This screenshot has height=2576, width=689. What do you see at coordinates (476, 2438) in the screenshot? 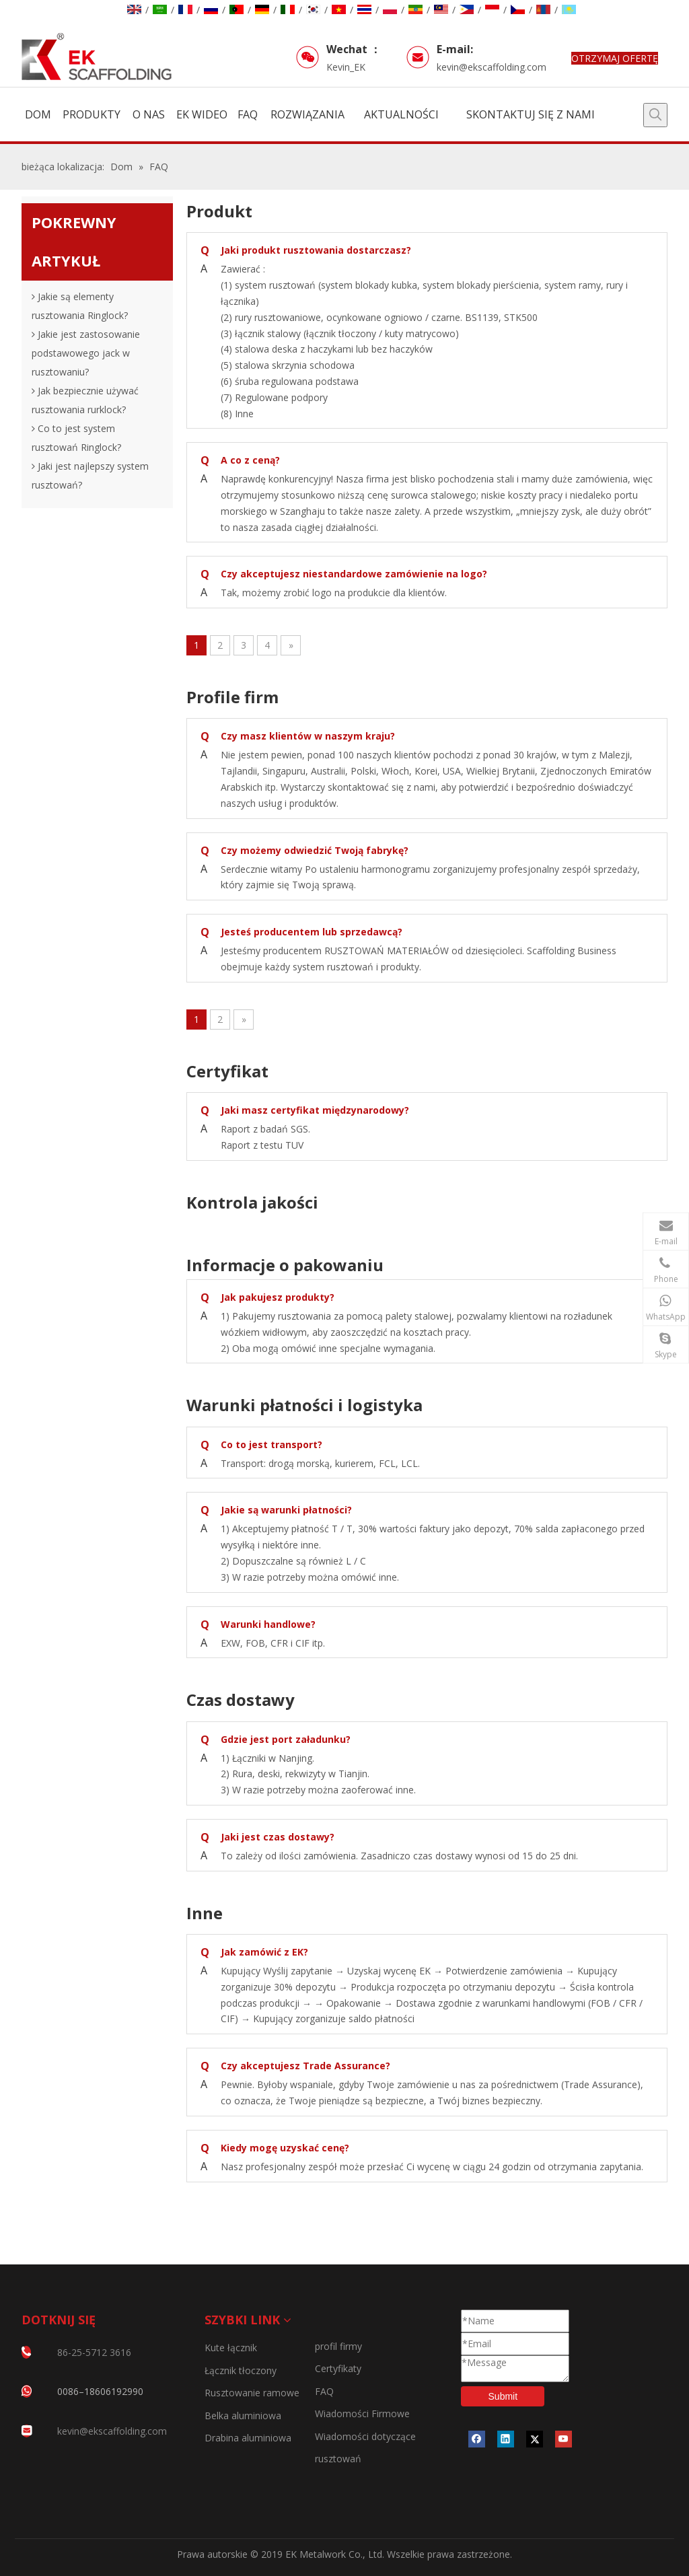
I see `[Facebook]` at bounding box center [476, 2438].